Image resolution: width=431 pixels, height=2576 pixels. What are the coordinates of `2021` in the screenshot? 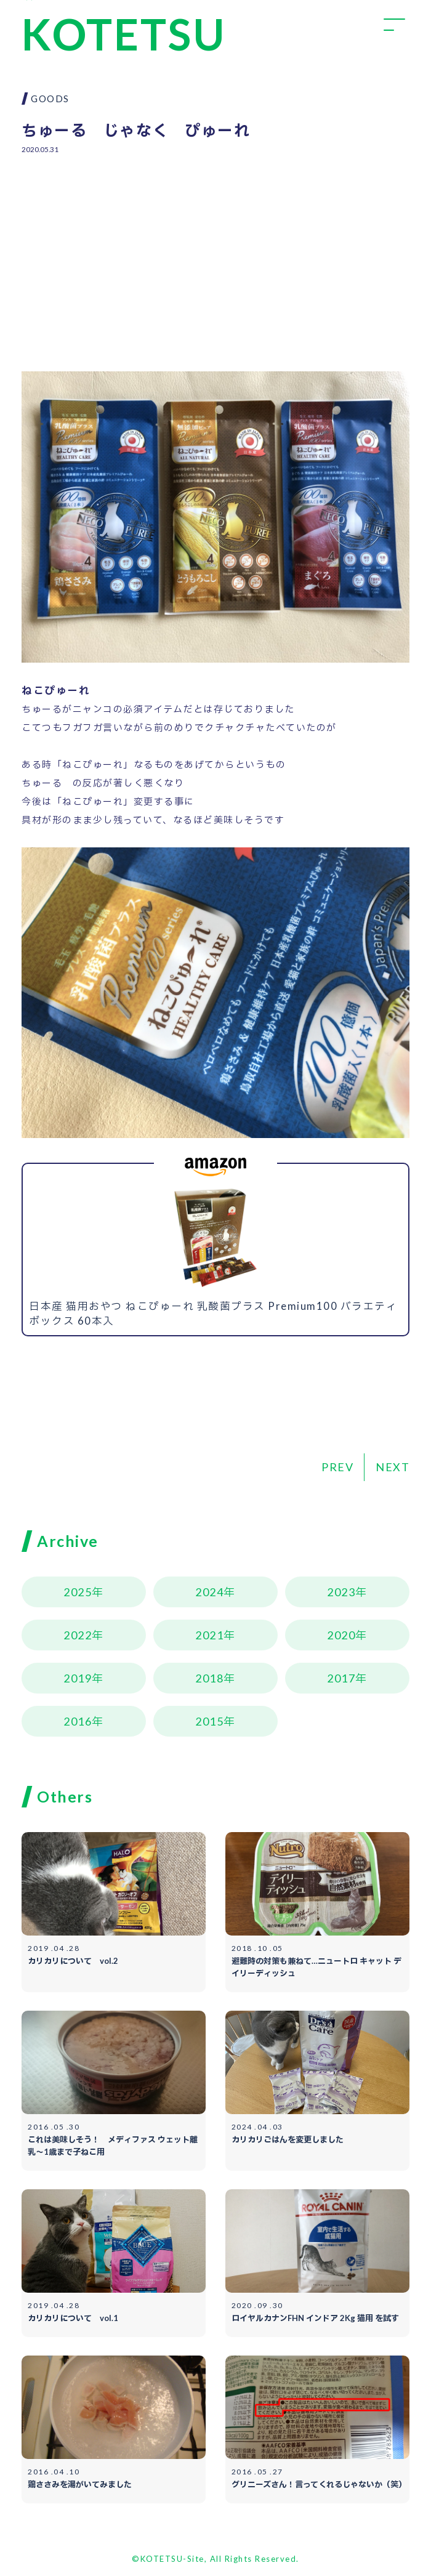 It's located at (209, 1635).